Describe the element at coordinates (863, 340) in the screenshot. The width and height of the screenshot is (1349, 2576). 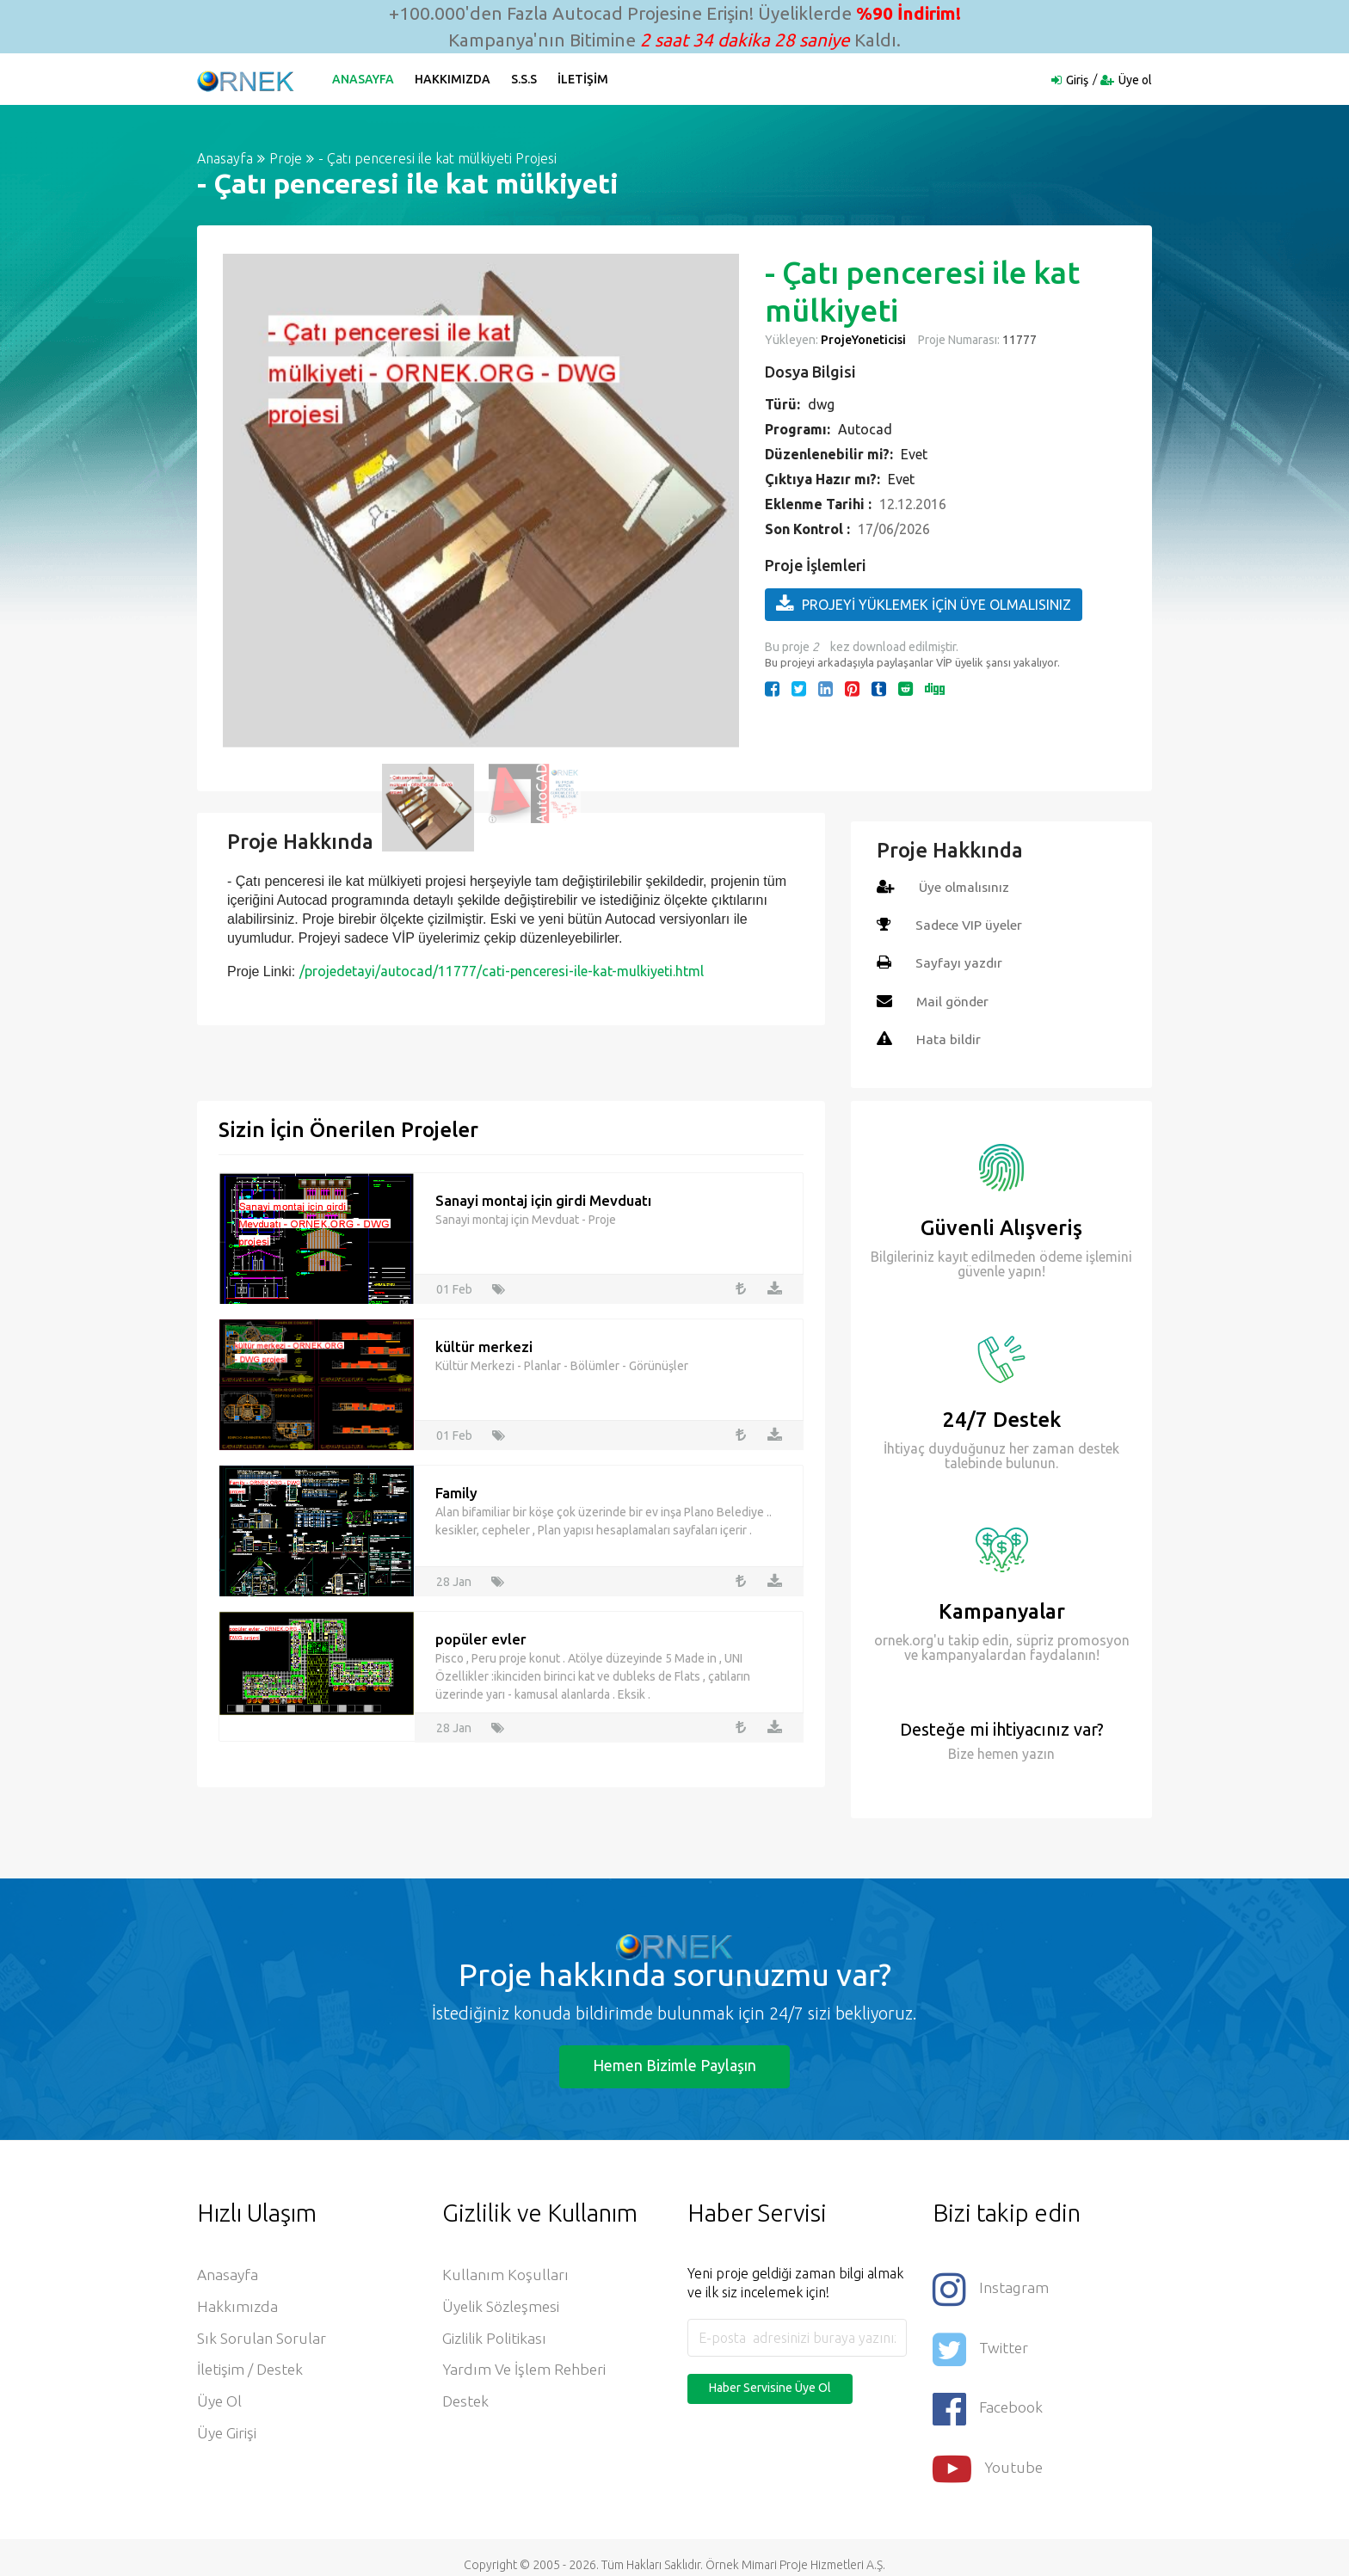
I see `ProjeYoneticisi` at that location.